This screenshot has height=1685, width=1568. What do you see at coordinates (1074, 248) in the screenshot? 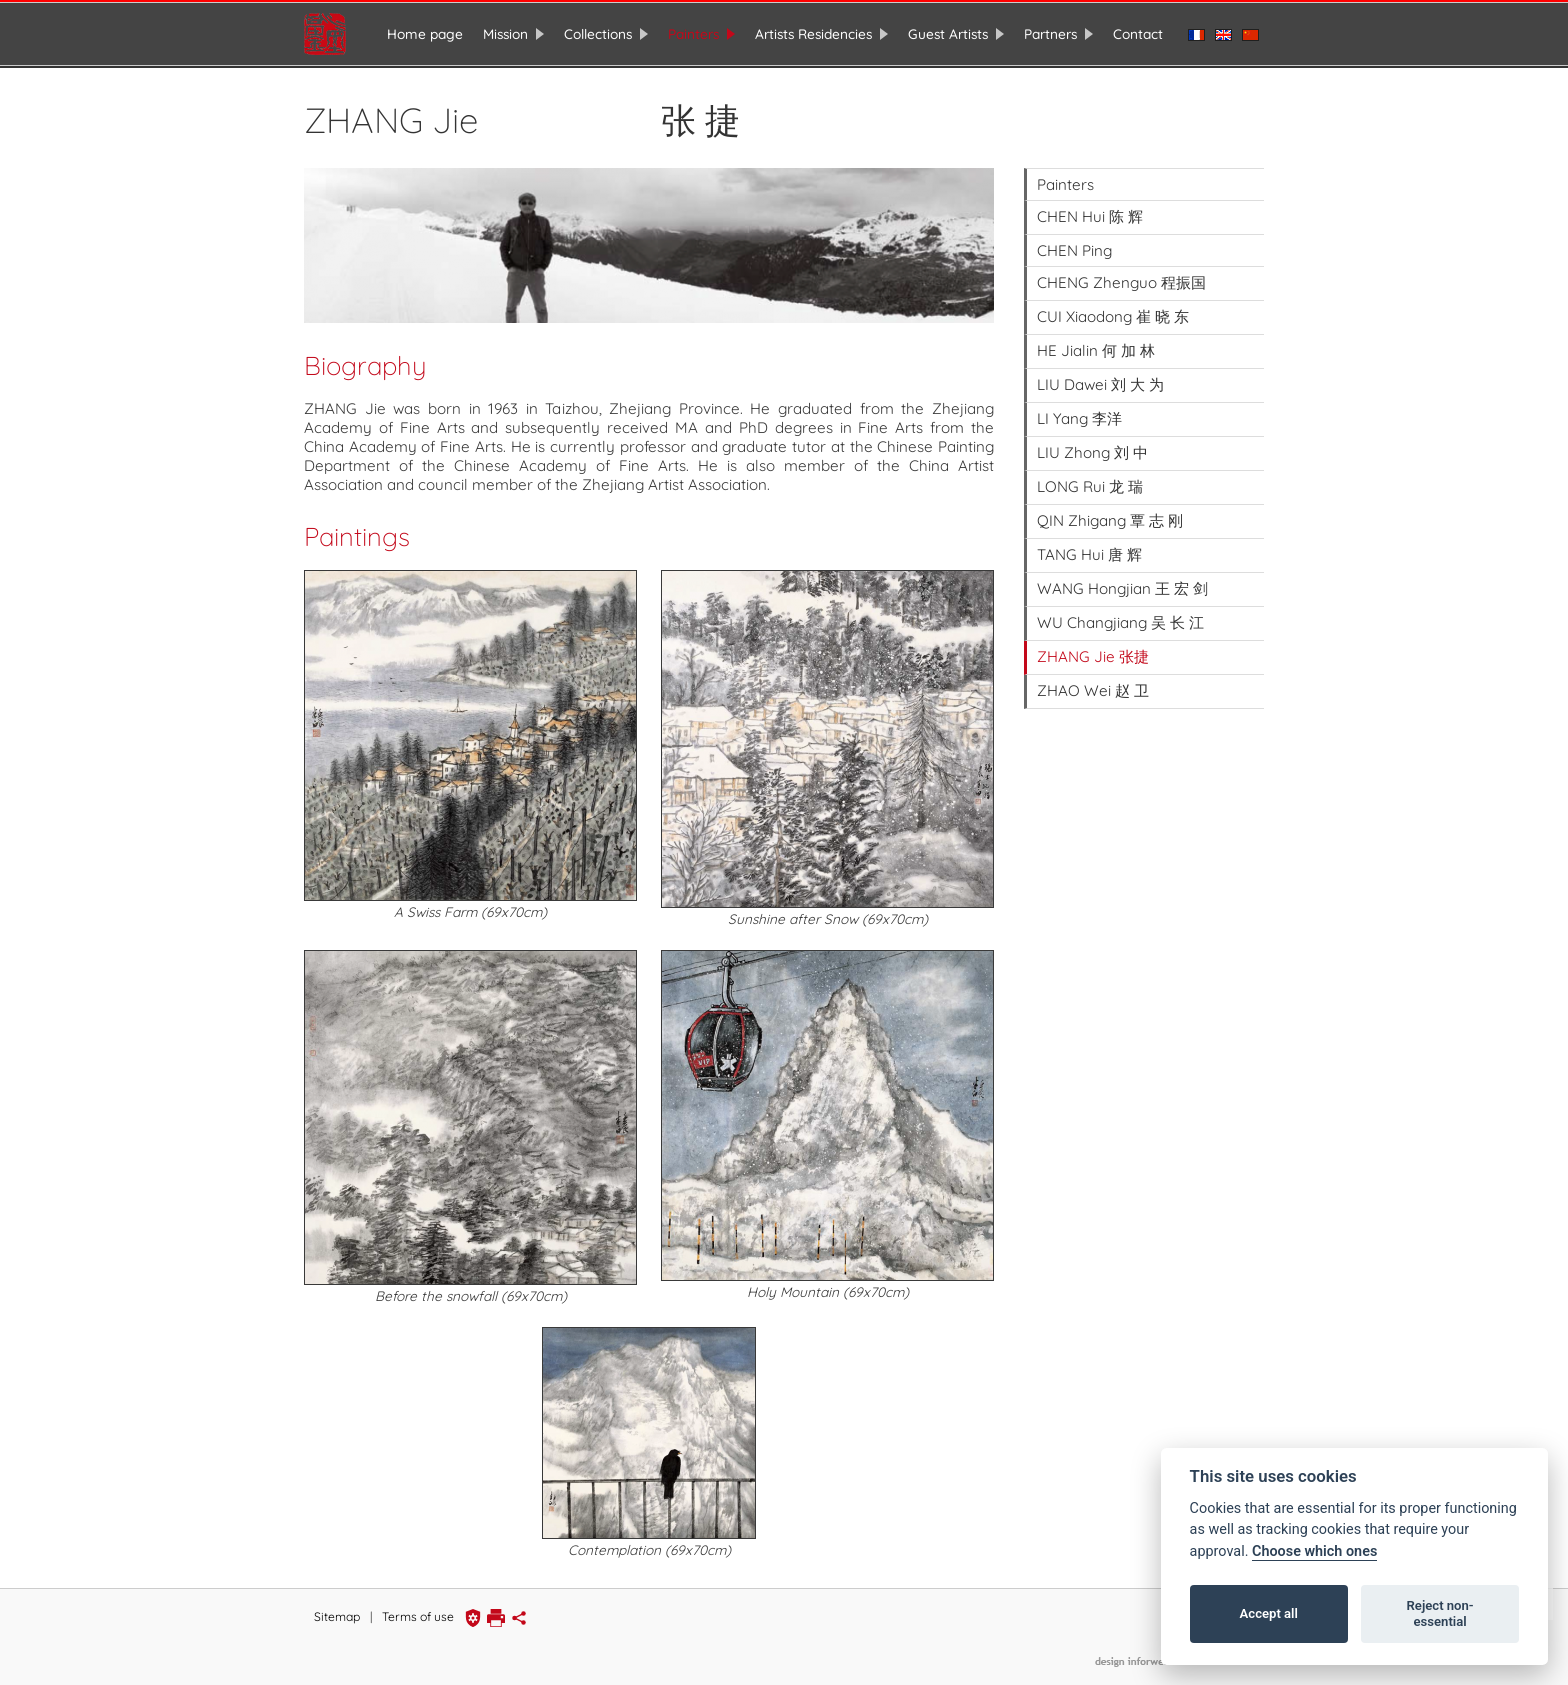
I see `CHEN Ping` at bounding box center [1074, 248].